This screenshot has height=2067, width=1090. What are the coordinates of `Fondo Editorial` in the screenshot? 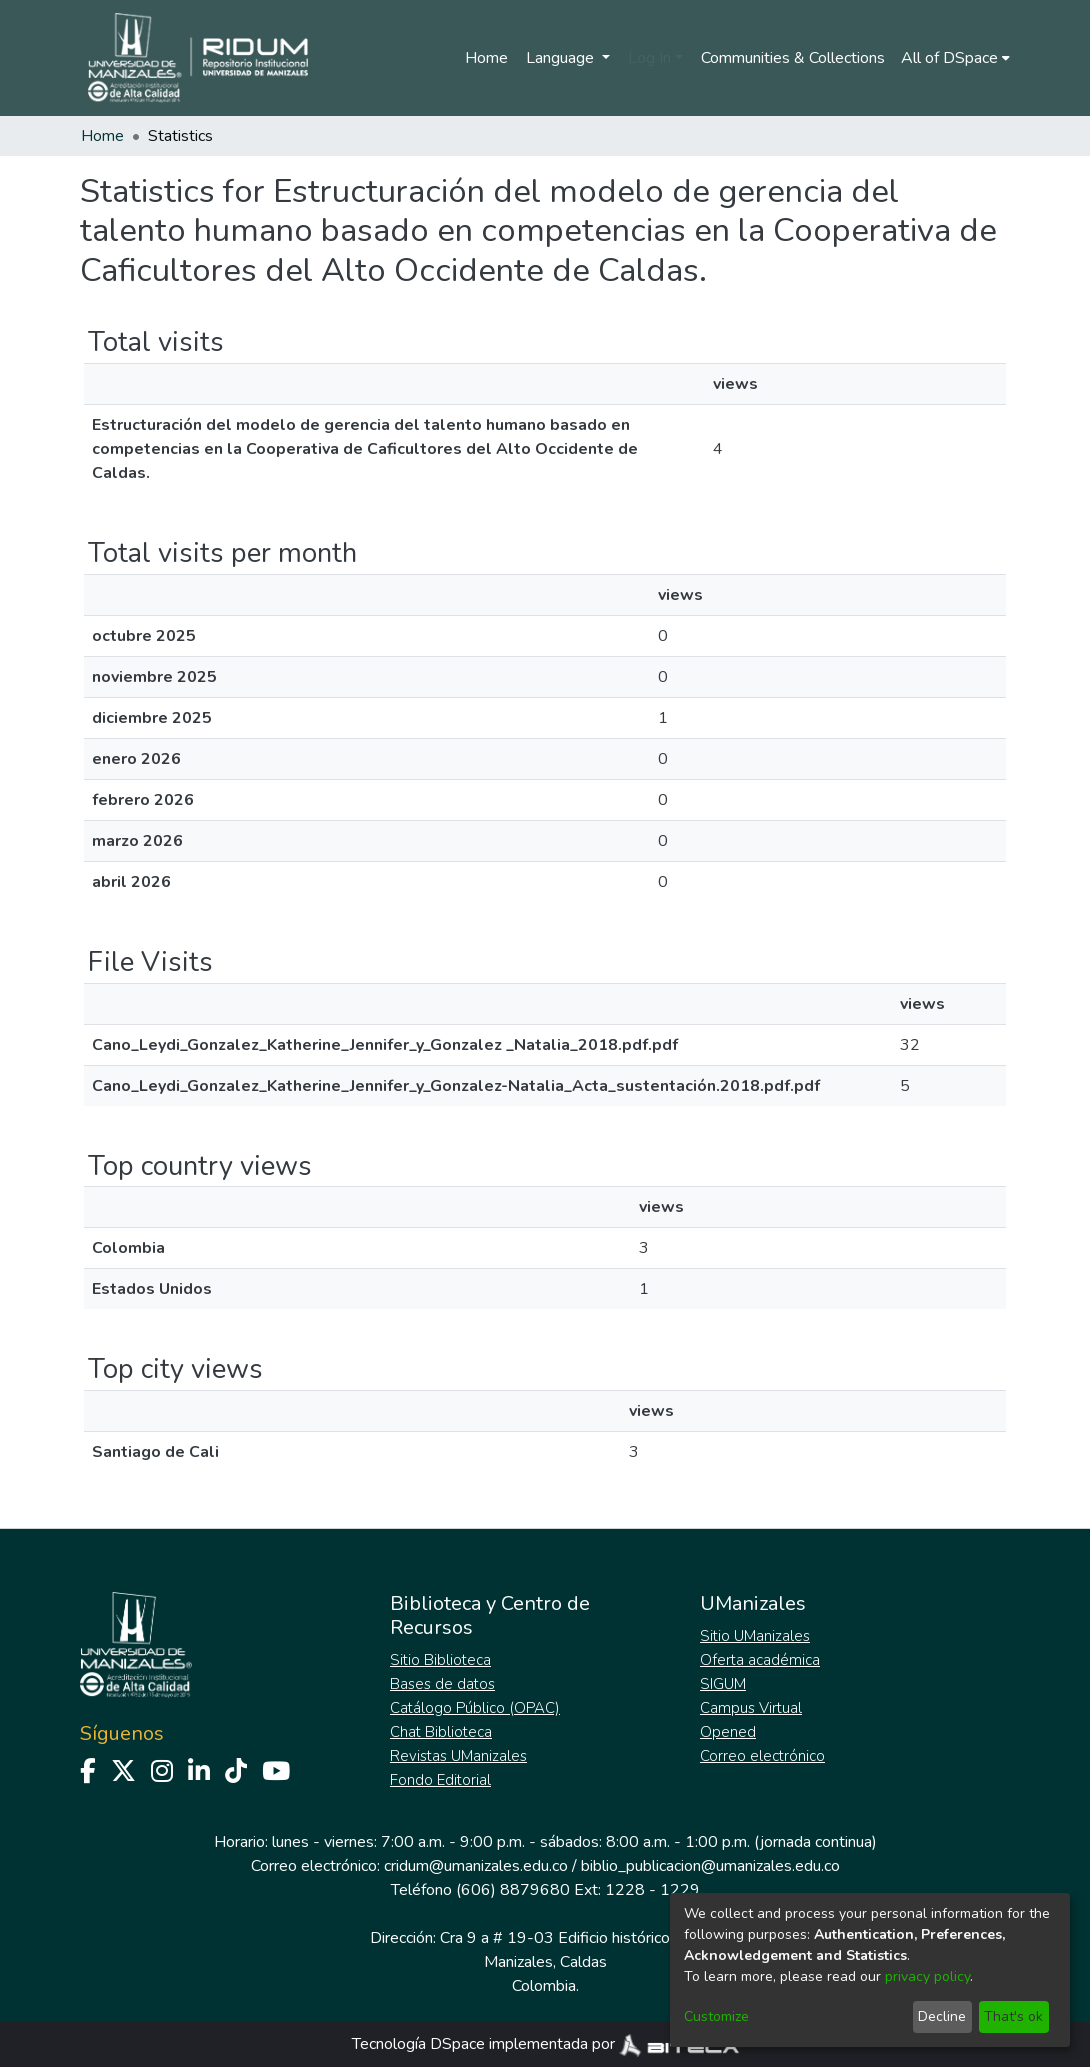 It's located at (440, 1780).